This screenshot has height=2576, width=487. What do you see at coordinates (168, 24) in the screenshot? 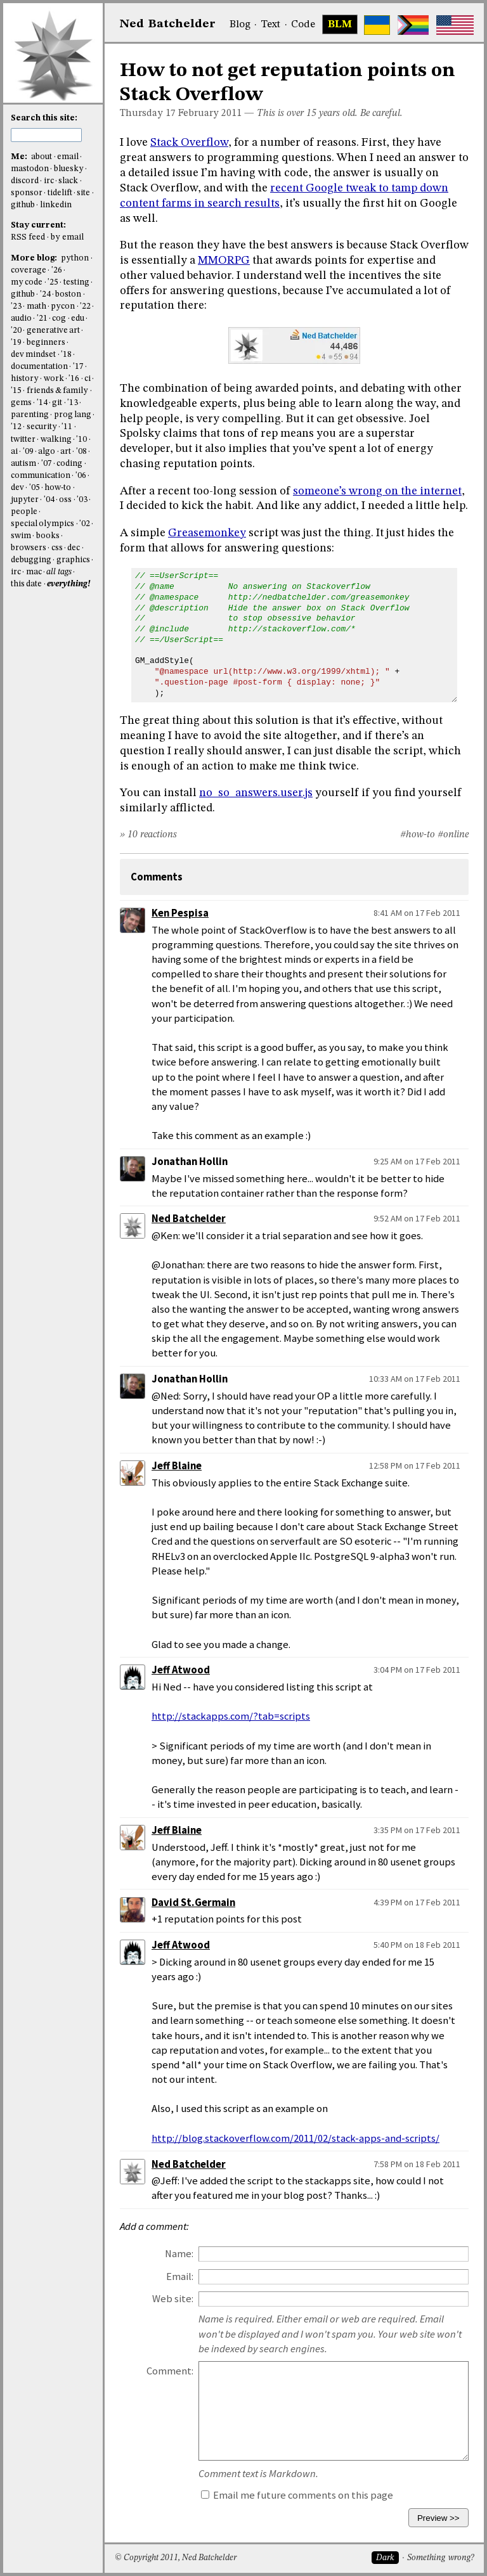
I see `NedBat` at bounding box center [168, 24].